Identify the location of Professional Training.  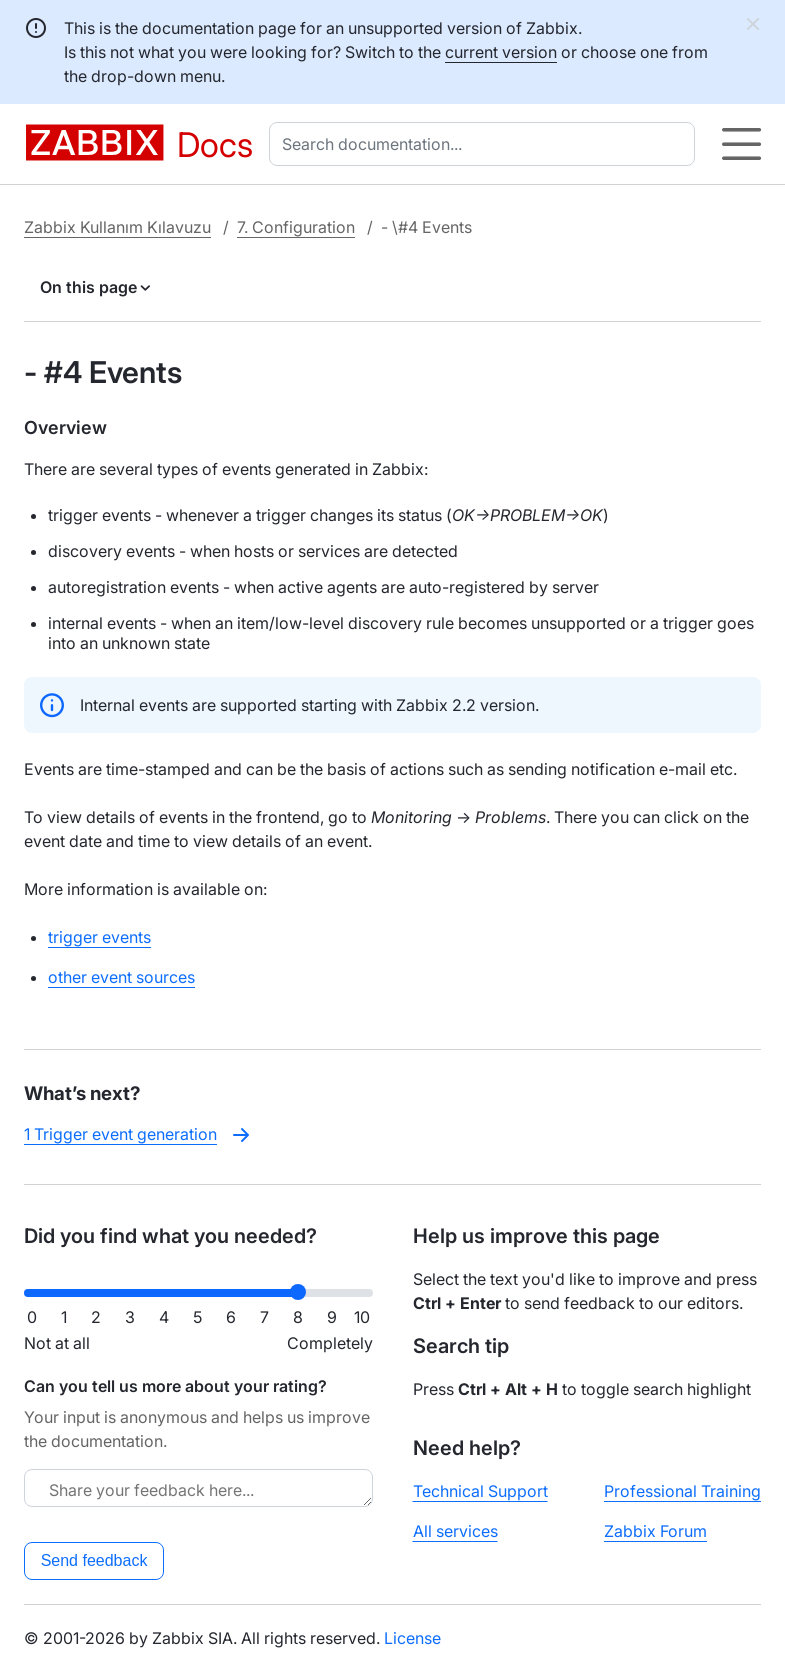
(682, 1491).